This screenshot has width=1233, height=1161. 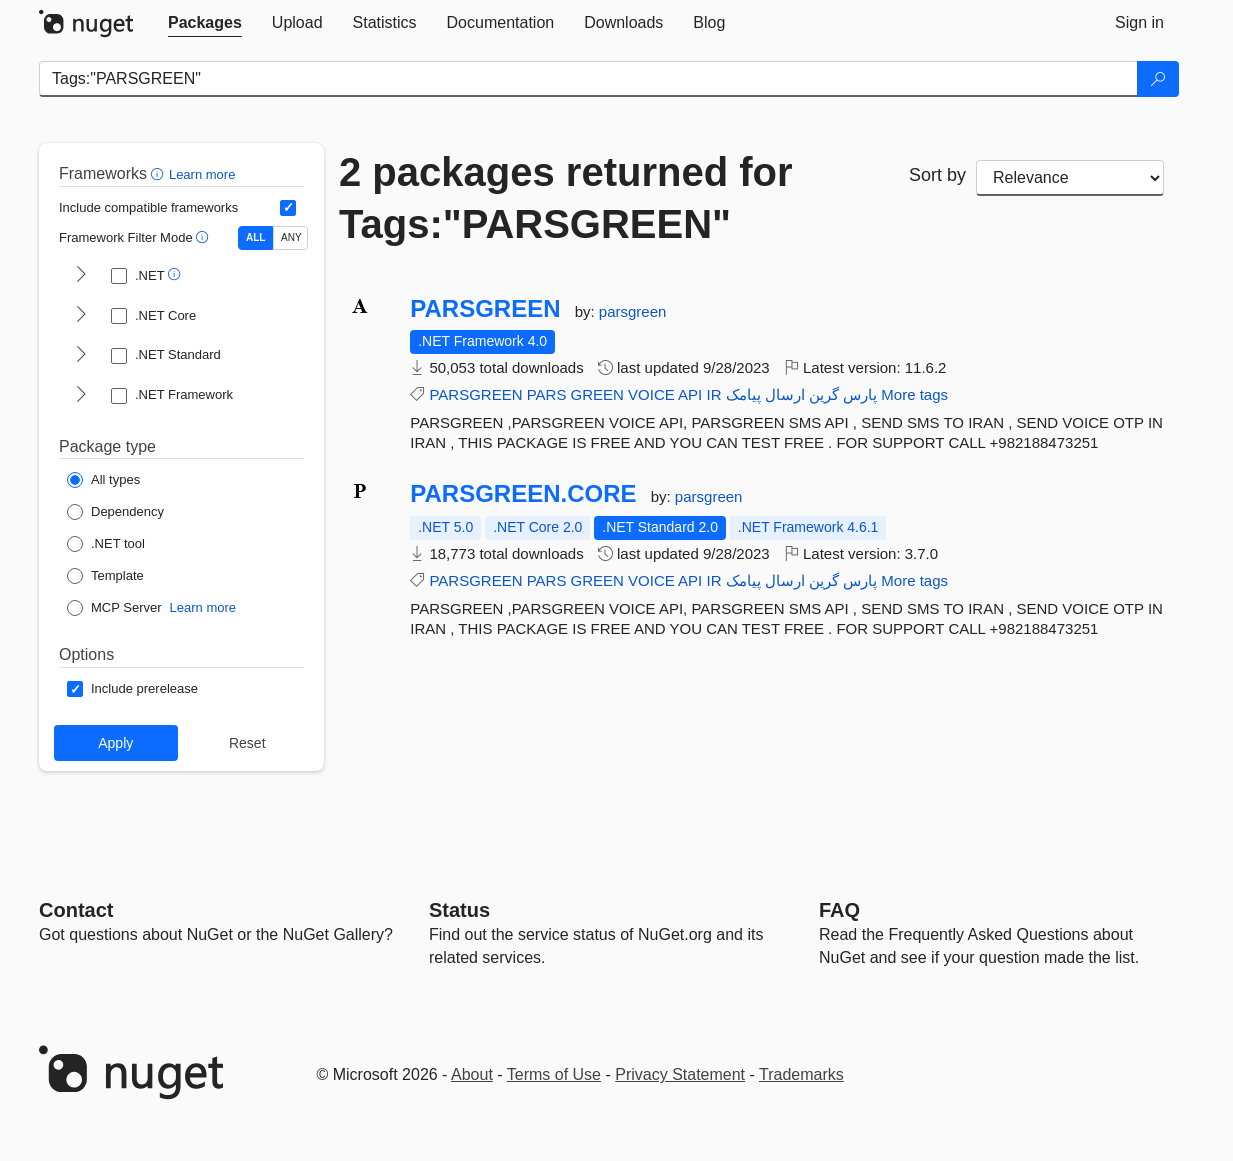 What do you see at coordinates (103, 480) in the screenshot?
I see `[Package Type: All types]` at bounding box center [103, 480].